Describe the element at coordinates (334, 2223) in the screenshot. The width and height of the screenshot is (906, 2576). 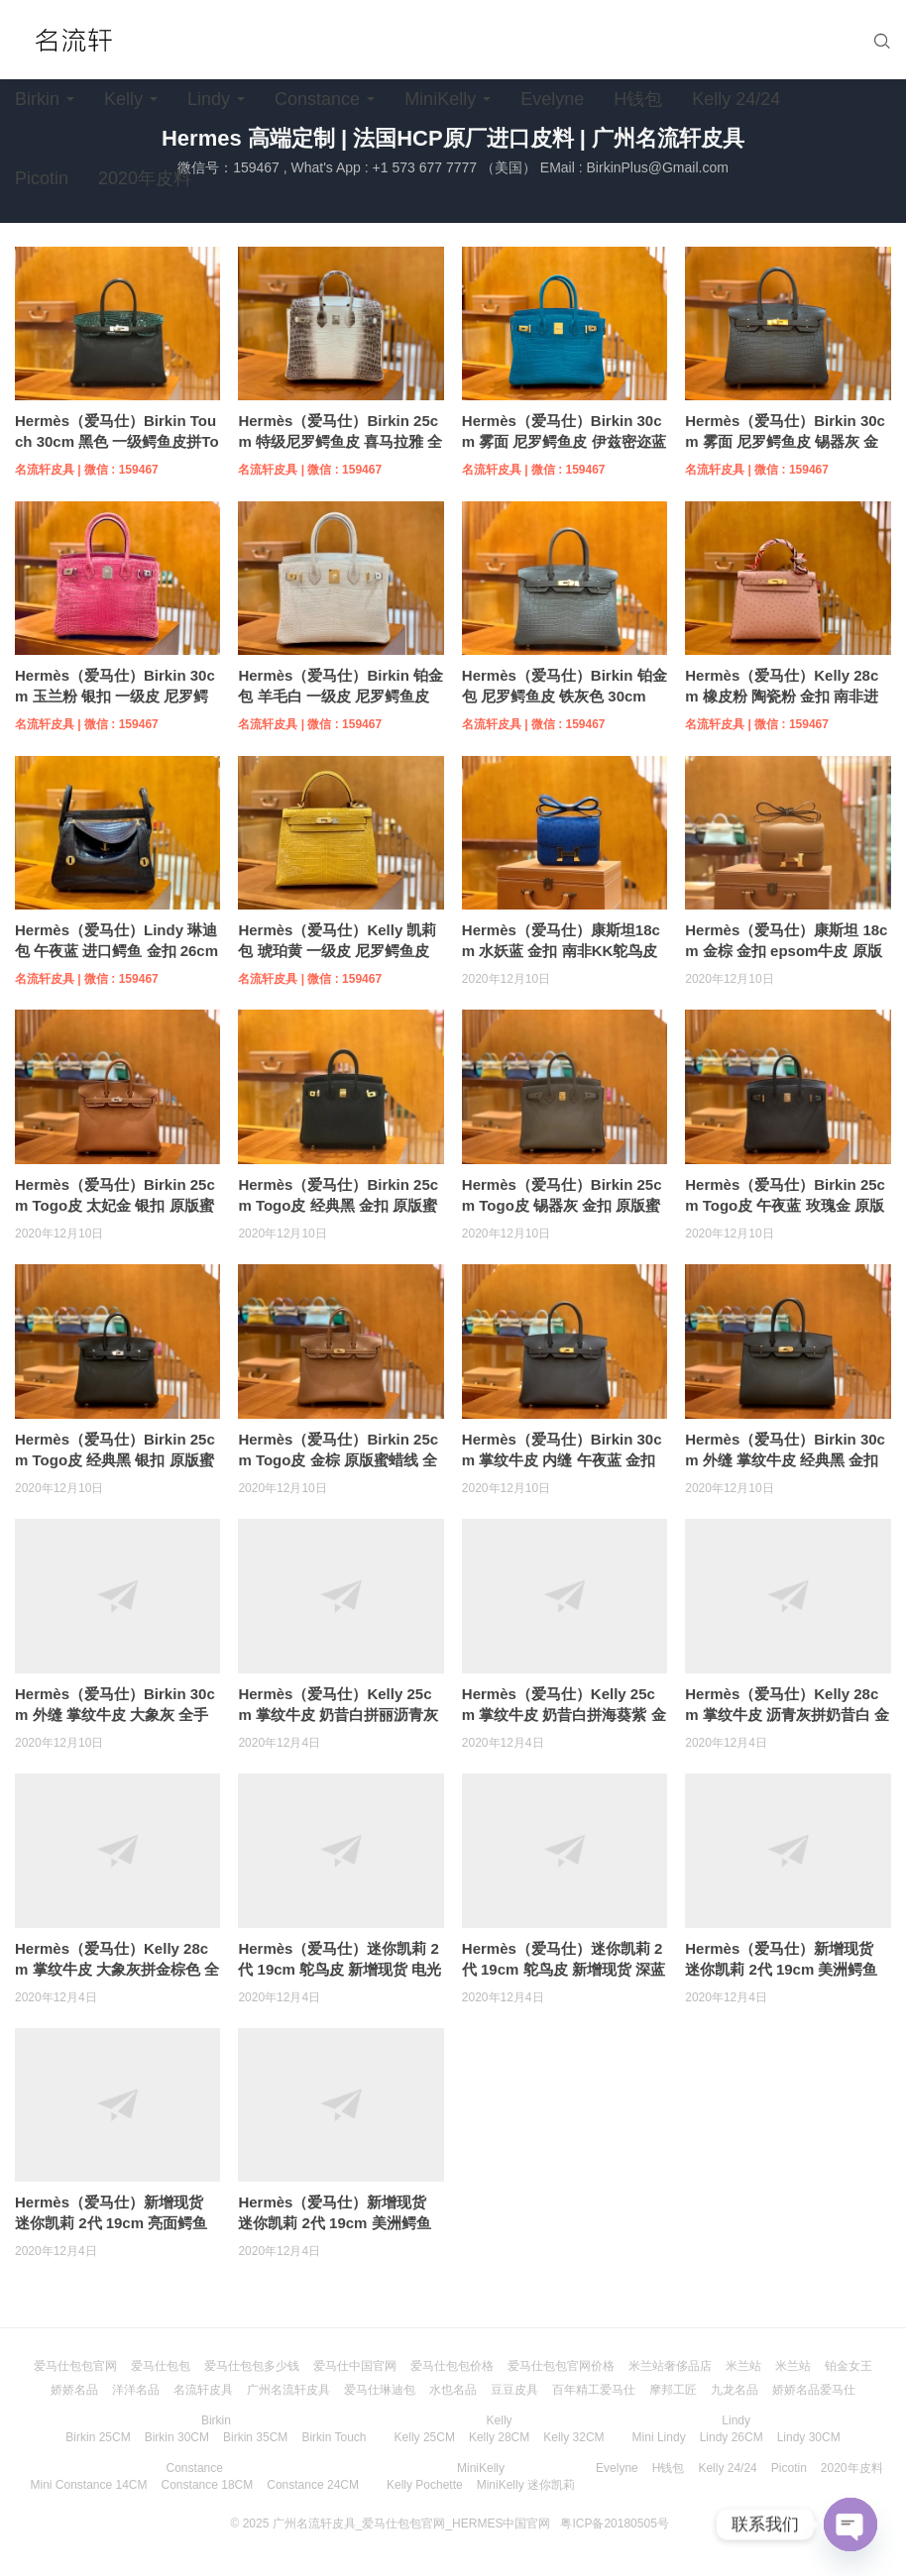
I see `Hermès（爱马仕）新增现货 迷你凯莉 2代 19cm 美洲鳄鱼 E5糖果粉` at that location.